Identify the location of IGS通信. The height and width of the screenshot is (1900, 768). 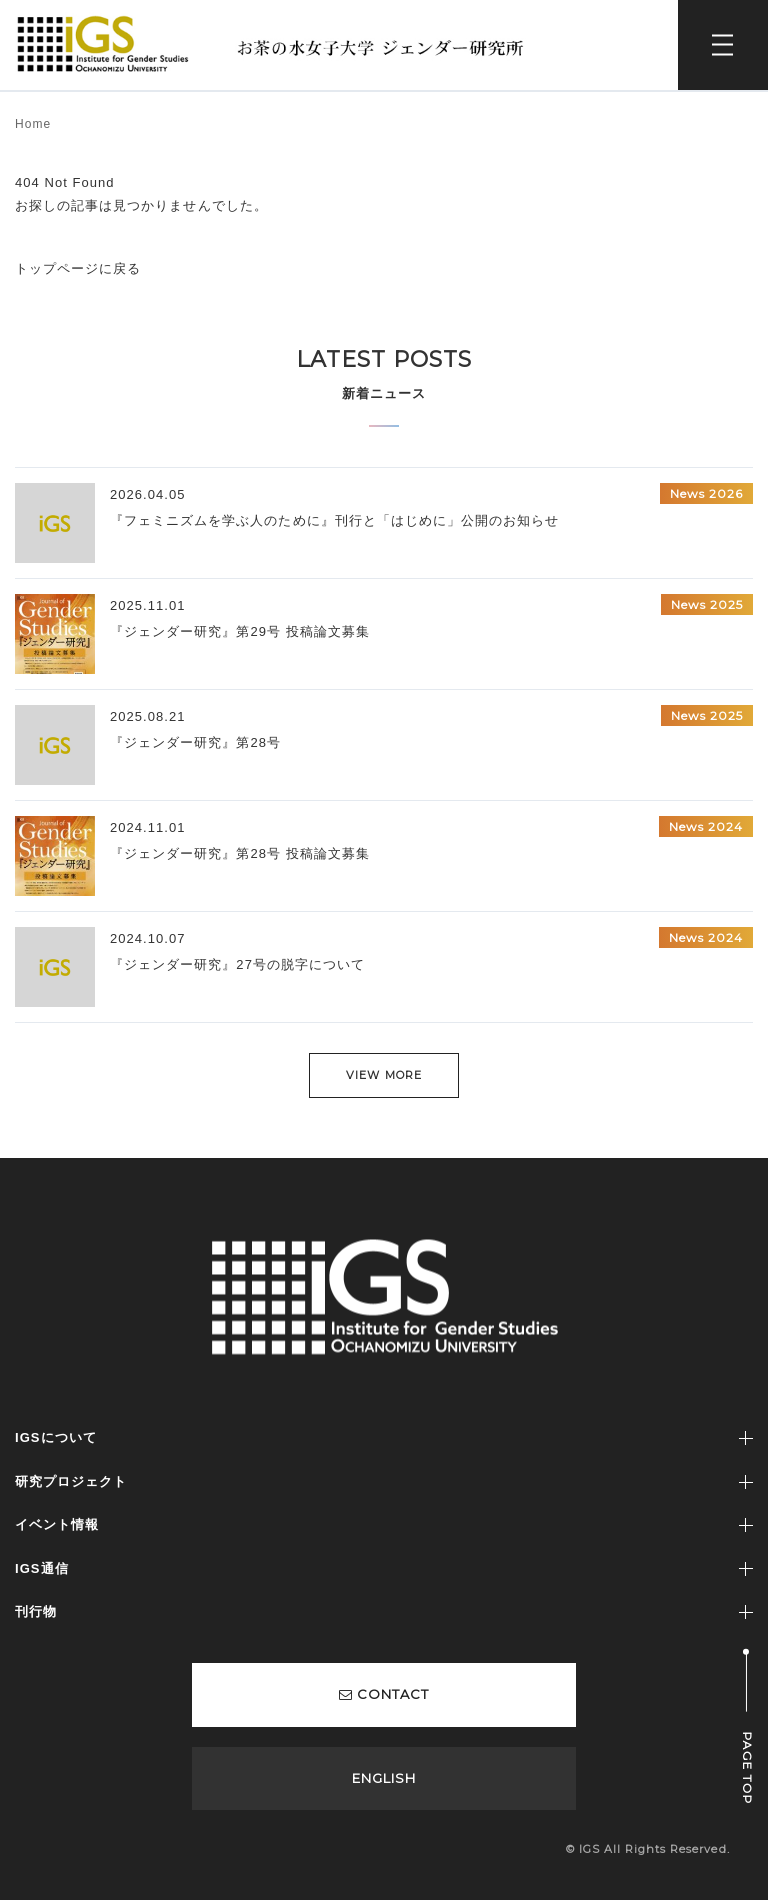
(42, 1568).